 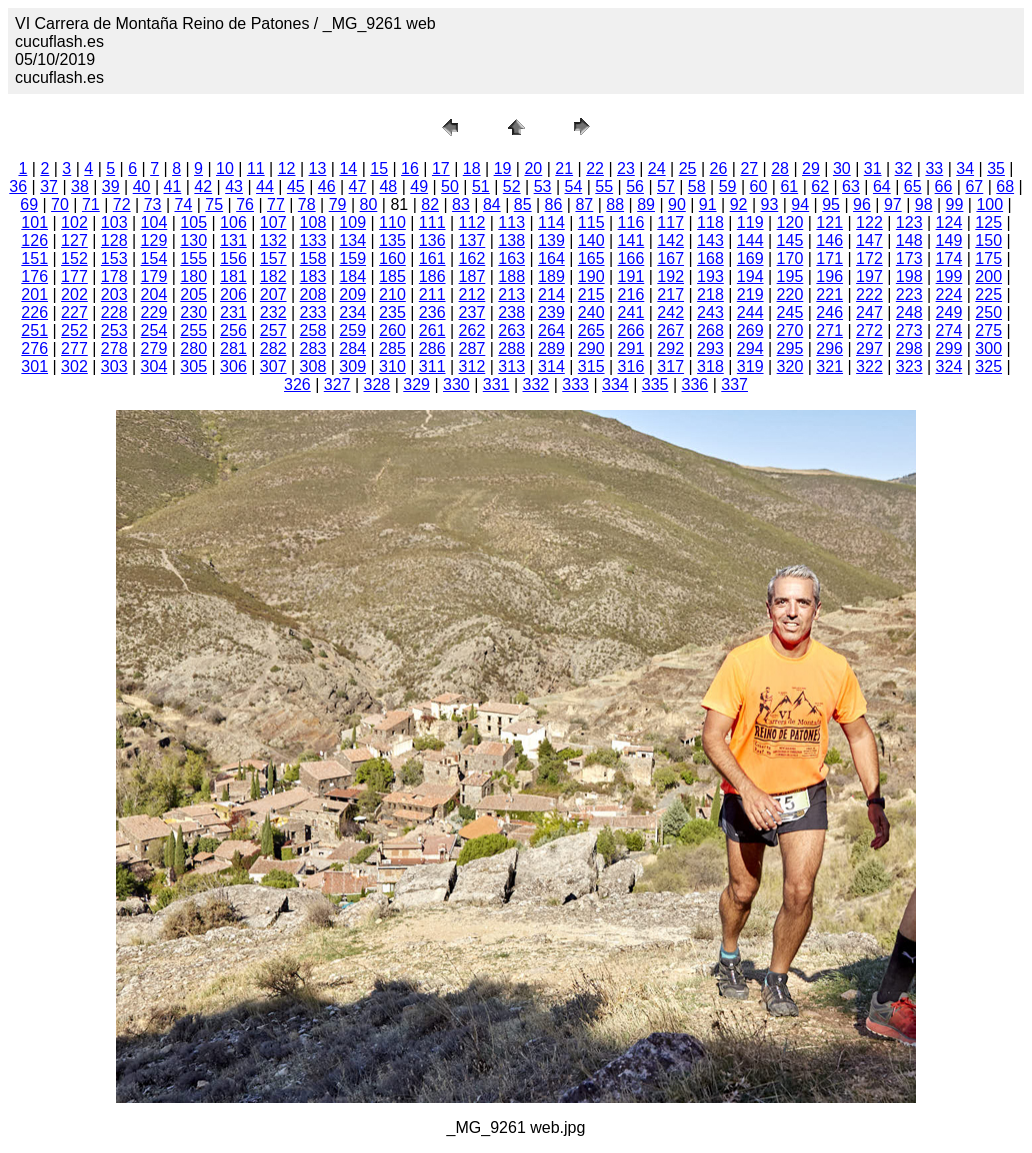 I want to click on 207, so click(x=273, y=294).